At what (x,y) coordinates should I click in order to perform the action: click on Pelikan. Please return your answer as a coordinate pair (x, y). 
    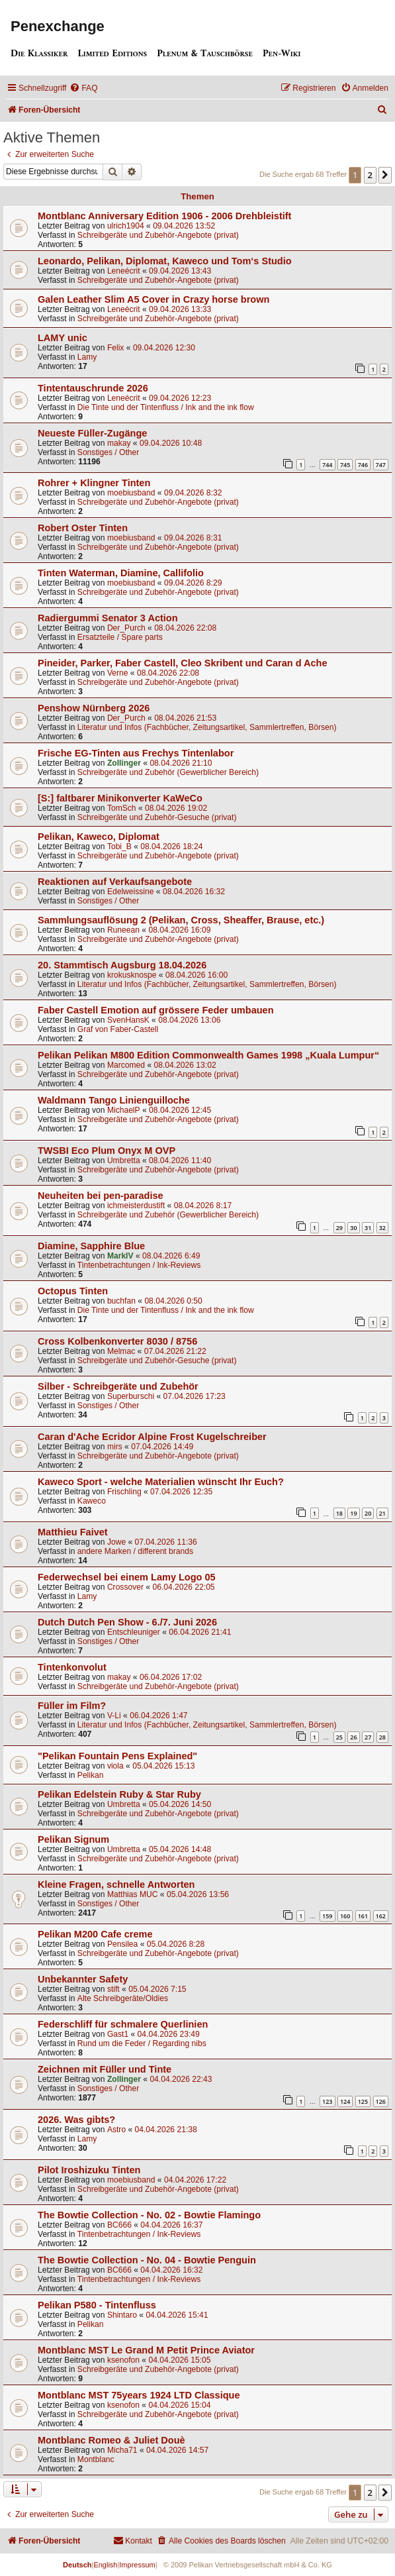
    Looking at the image, I should click on (90, 1775).